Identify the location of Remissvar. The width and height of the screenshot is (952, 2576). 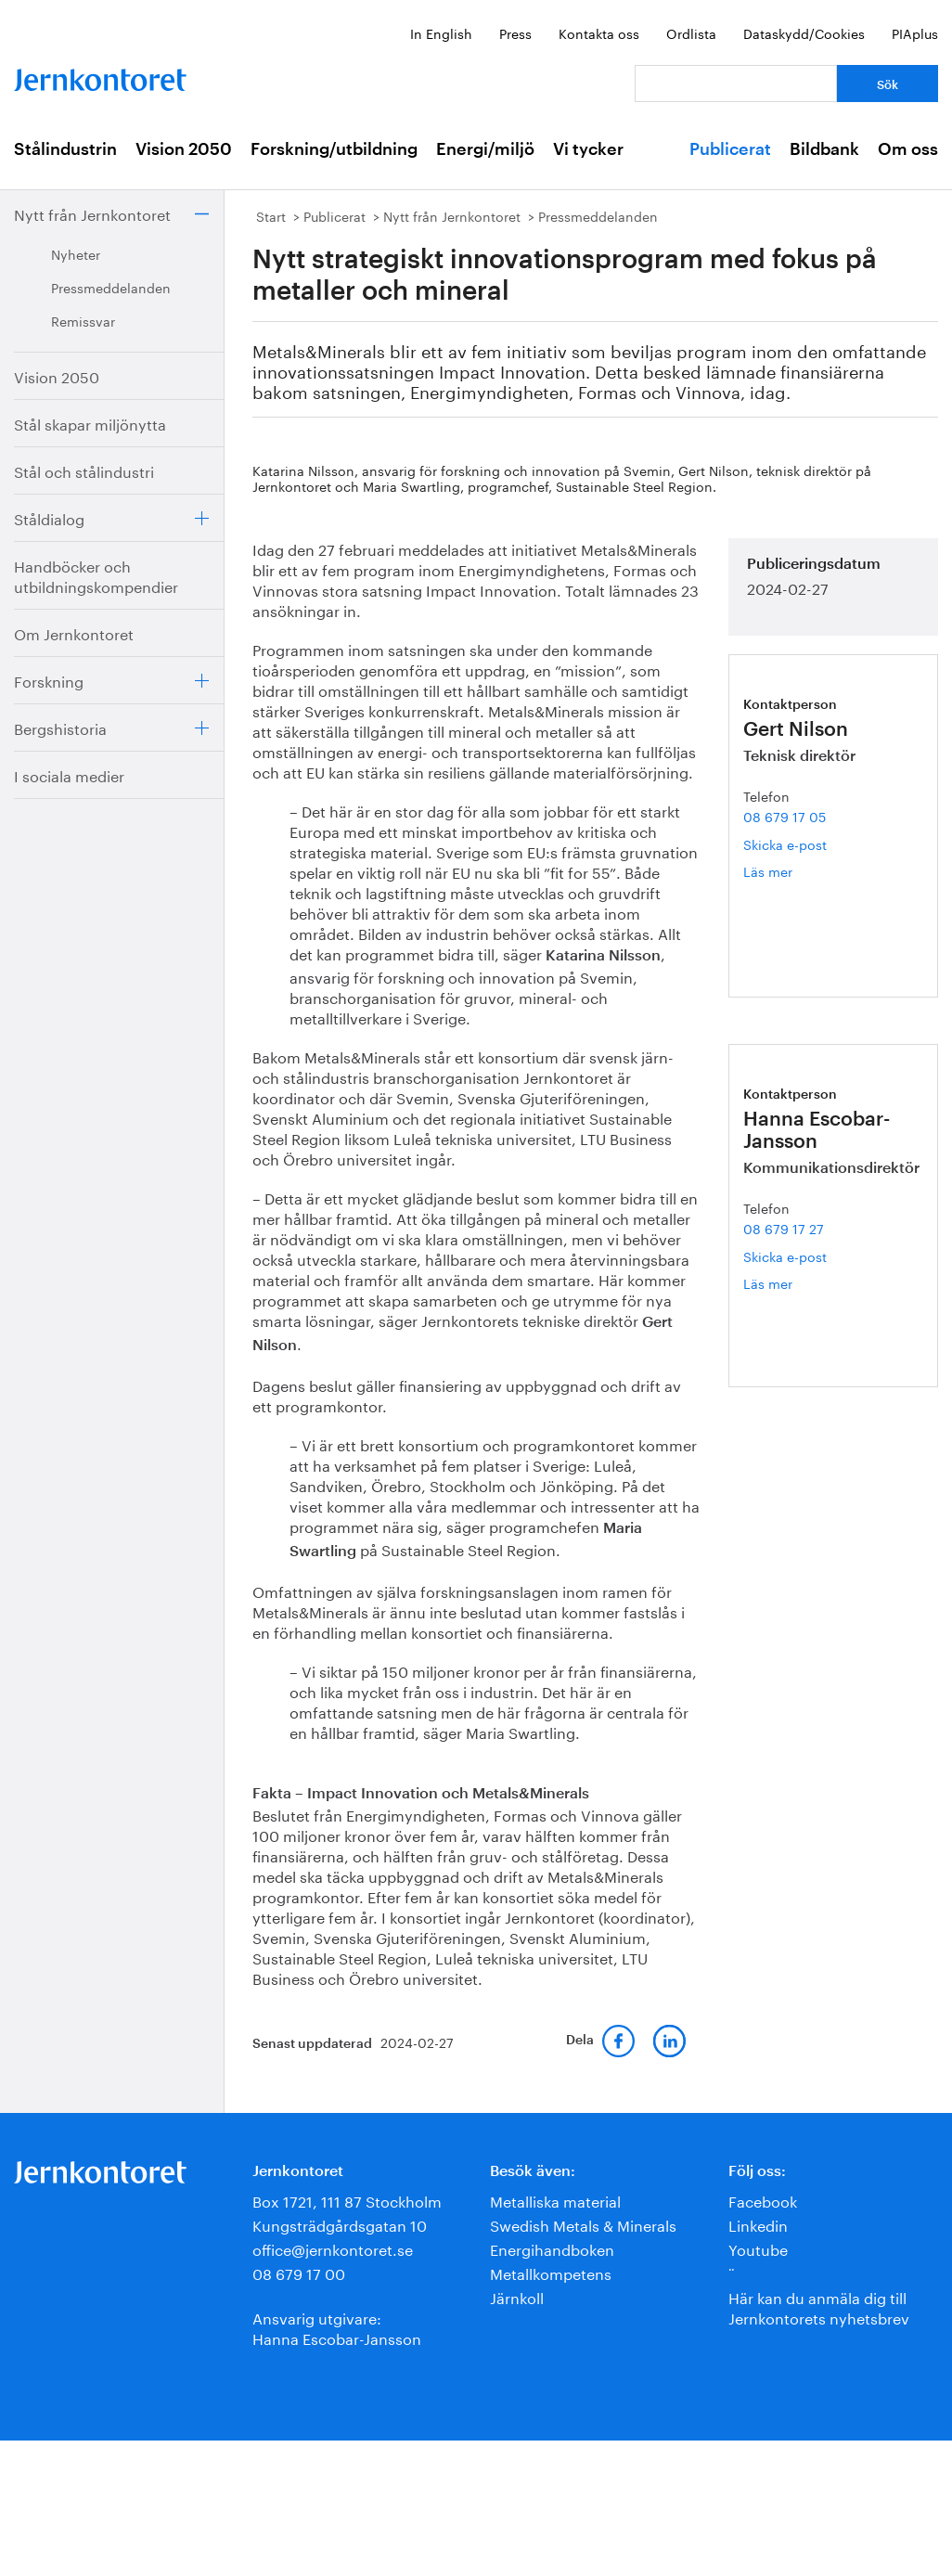
(83, 320).